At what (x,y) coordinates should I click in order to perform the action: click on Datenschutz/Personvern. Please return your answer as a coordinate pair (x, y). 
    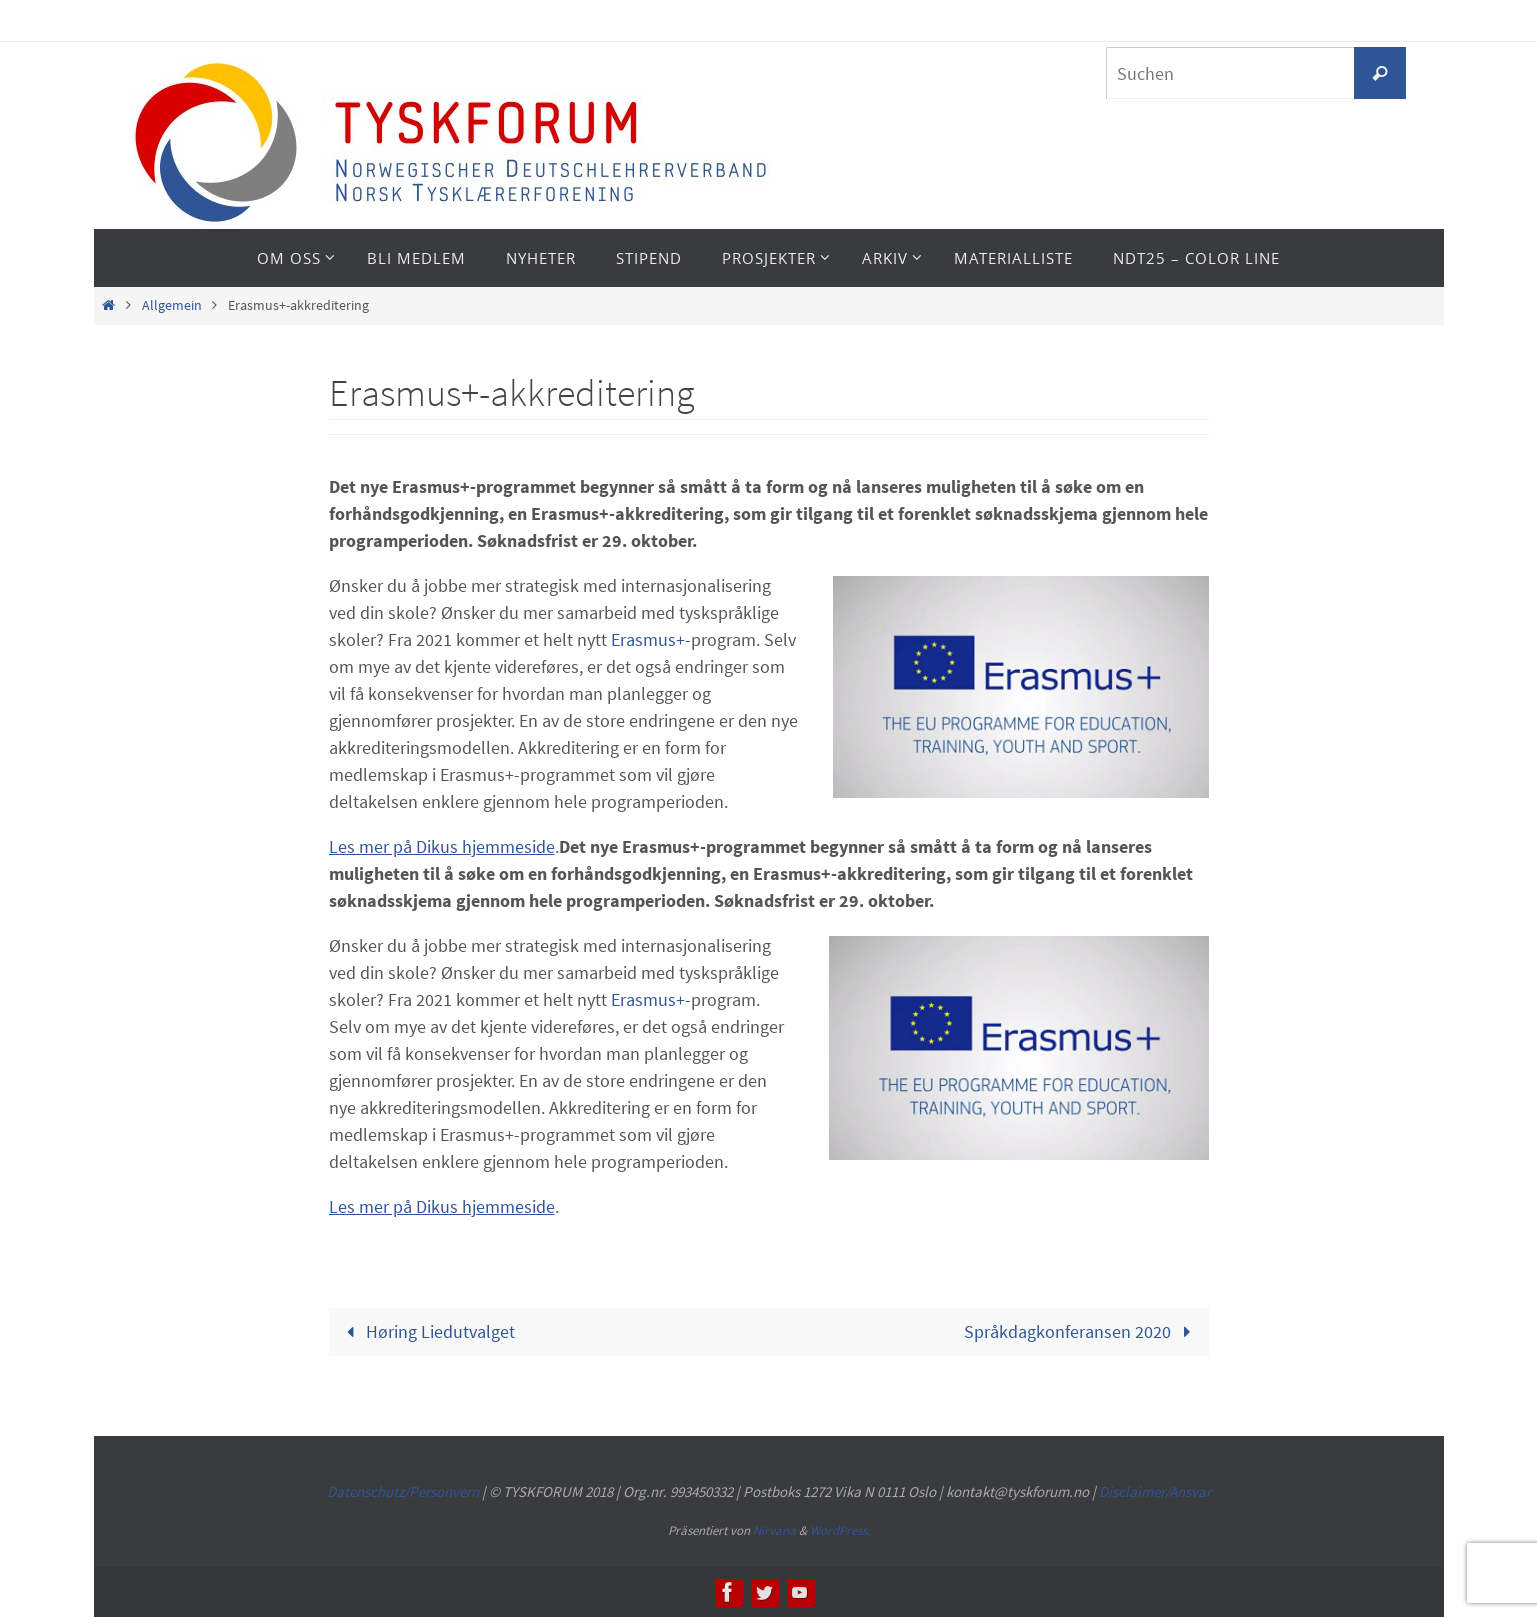
    Looking at the image, I should click on (403, 1491).